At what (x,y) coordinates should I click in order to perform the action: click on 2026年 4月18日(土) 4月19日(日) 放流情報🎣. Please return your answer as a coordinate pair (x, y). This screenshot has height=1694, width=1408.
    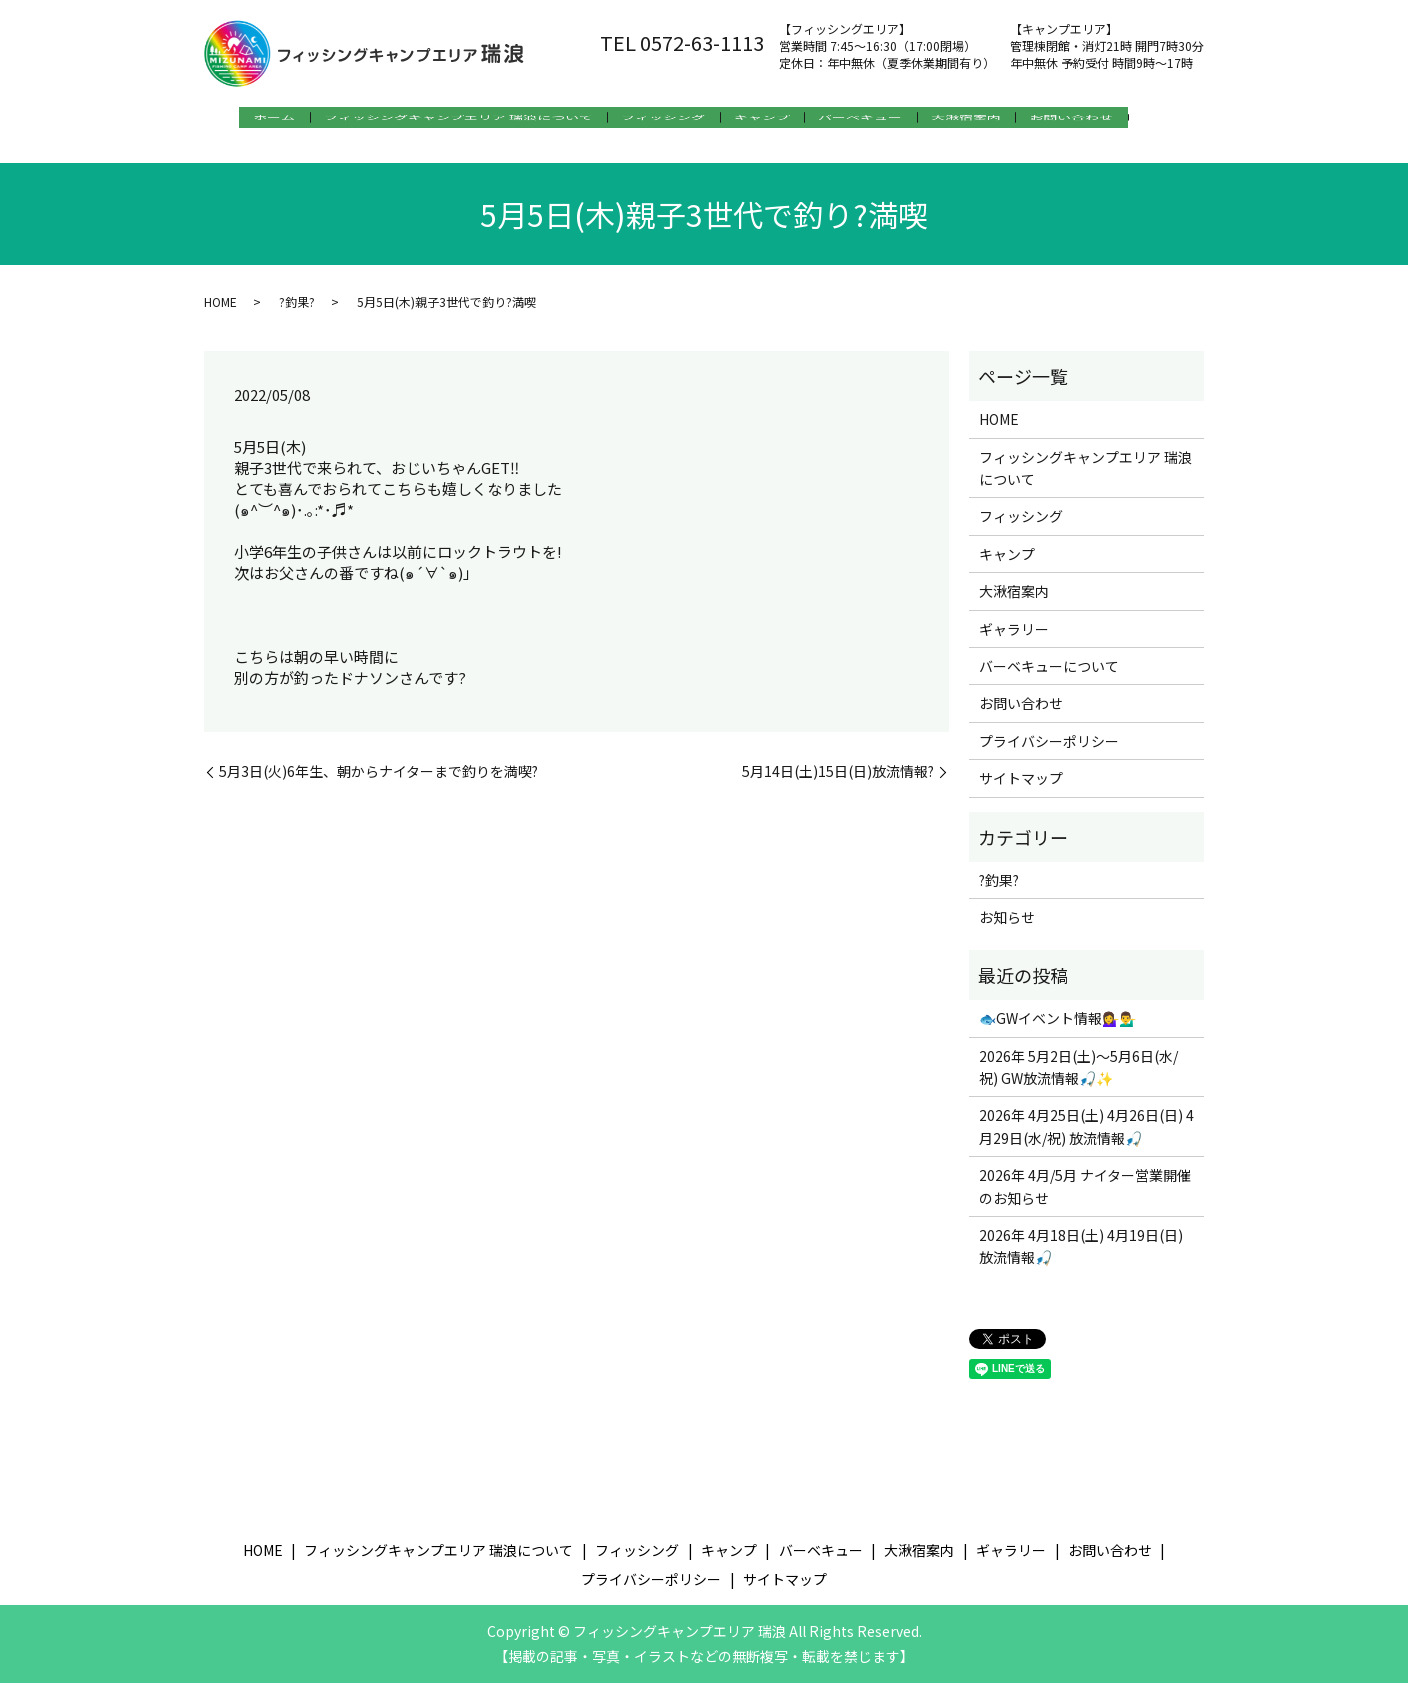
    Looking at the image, I should click on (1081, 1257).